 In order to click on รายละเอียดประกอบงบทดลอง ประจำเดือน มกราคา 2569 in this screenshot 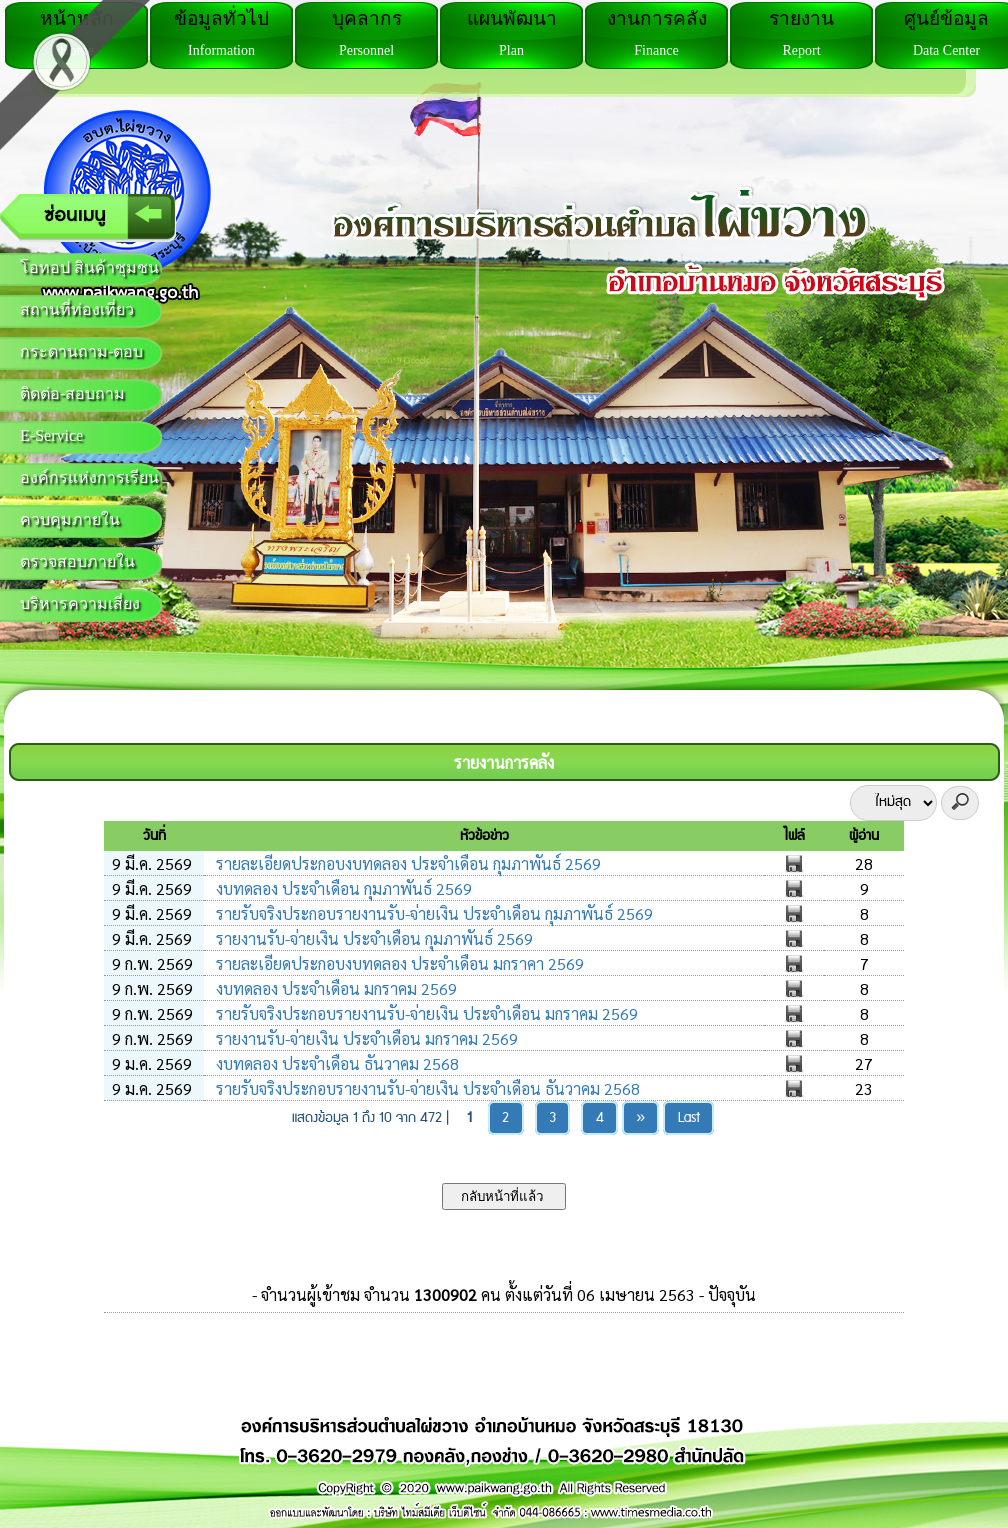, I will do `click(398, 963)`.